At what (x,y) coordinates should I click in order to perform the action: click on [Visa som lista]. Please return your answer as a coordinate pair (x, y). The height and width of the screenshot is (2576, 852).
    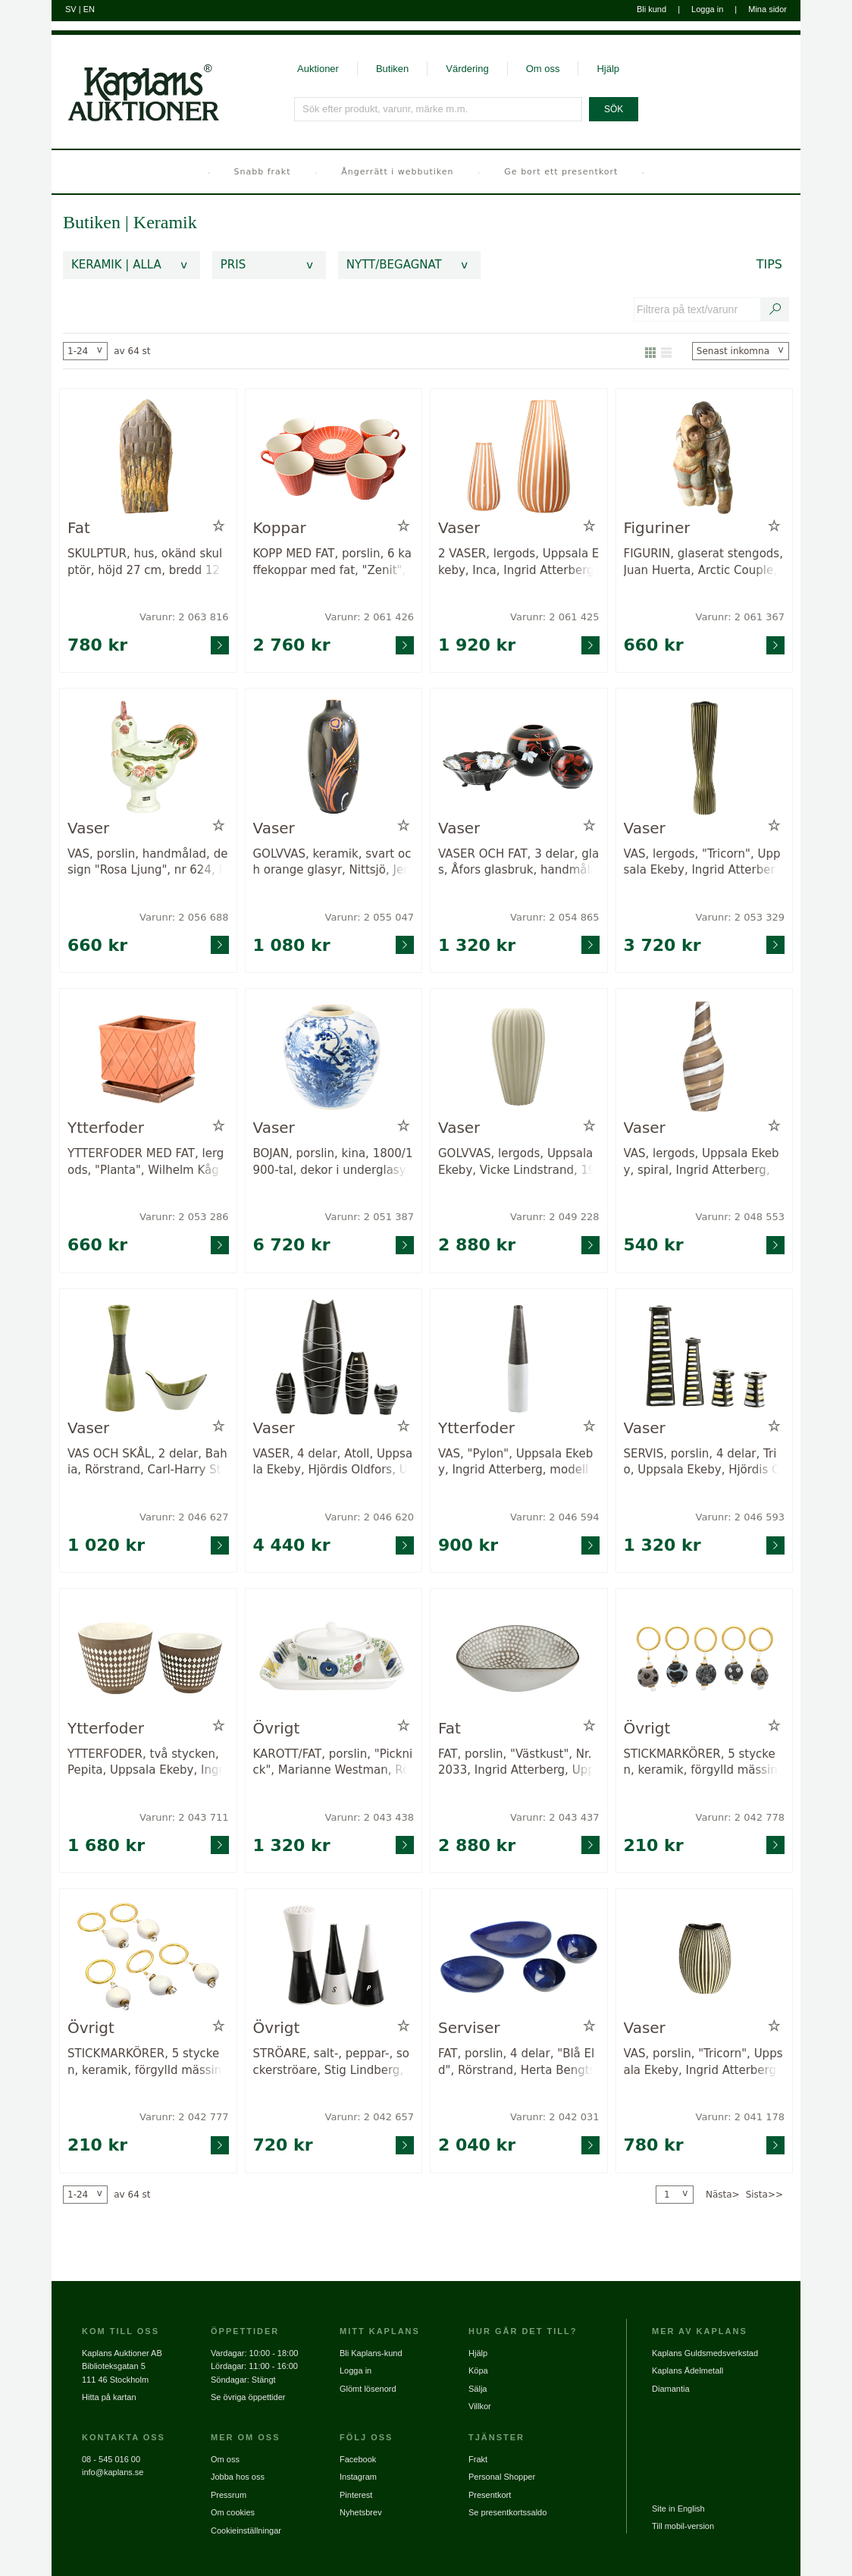
    Looking at the image, I should click on (666, 351).